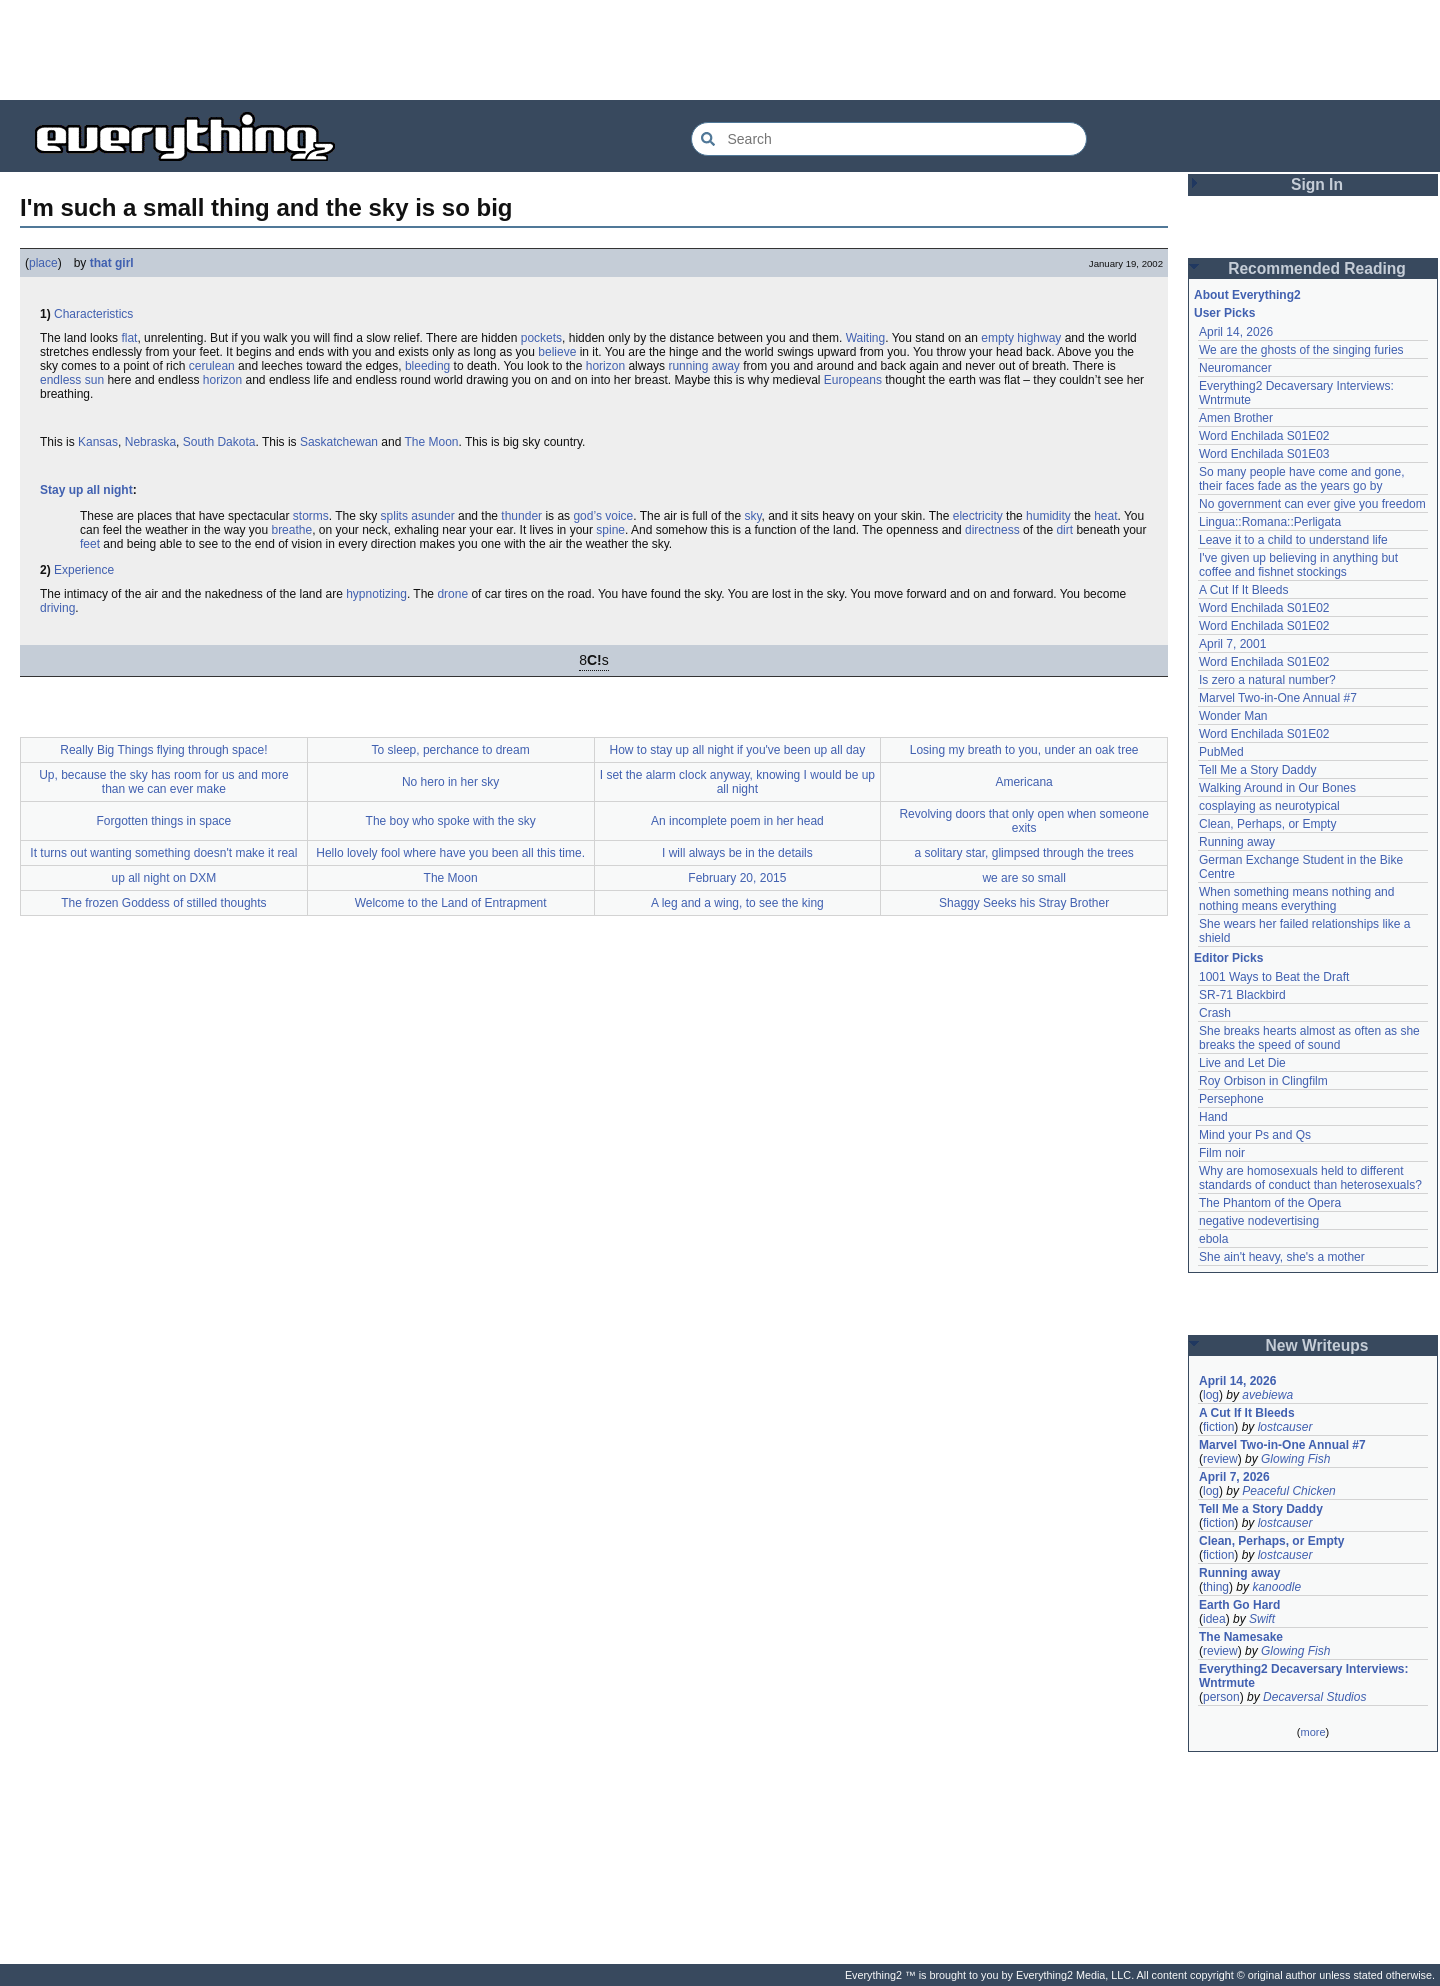 The height and width of the screenshot is (1986, 1440). What do you see at coordinates (57, 608) in the screenshot?
I see `driving` at bounding box center [57, 608].